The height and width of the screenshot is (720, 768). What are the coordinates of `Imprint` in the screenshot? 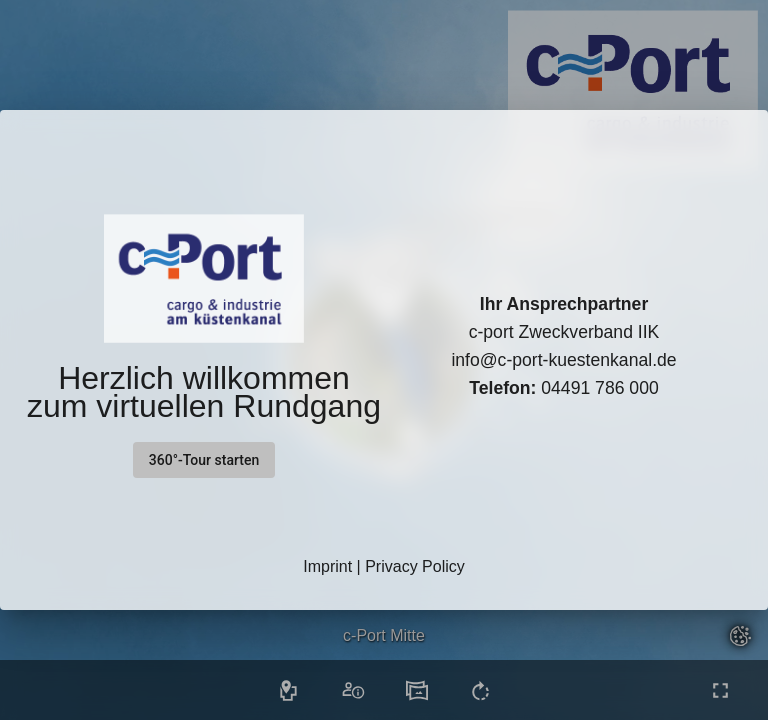 It's located at (327, 566).